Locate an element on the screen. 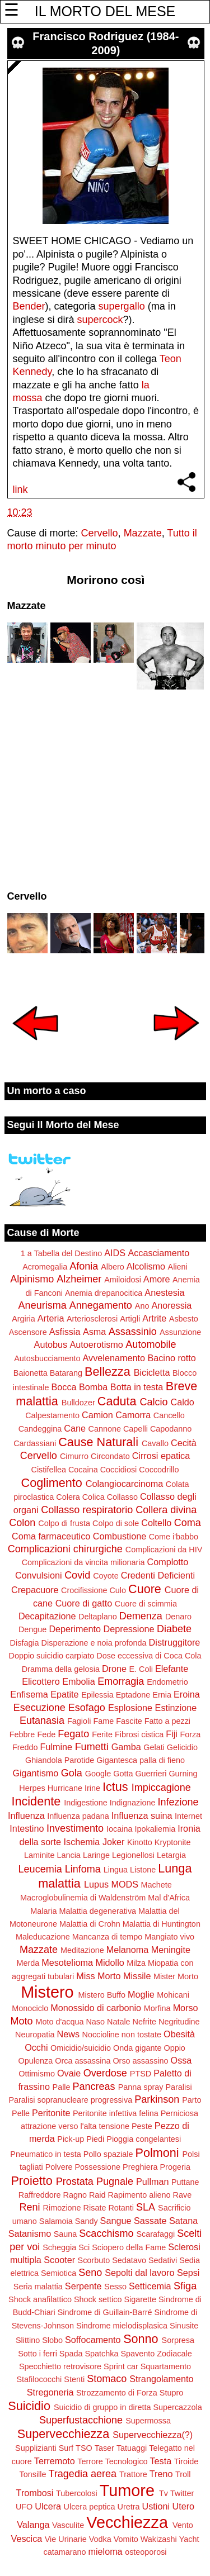  Prostata is located at coordinates (75, 2181).